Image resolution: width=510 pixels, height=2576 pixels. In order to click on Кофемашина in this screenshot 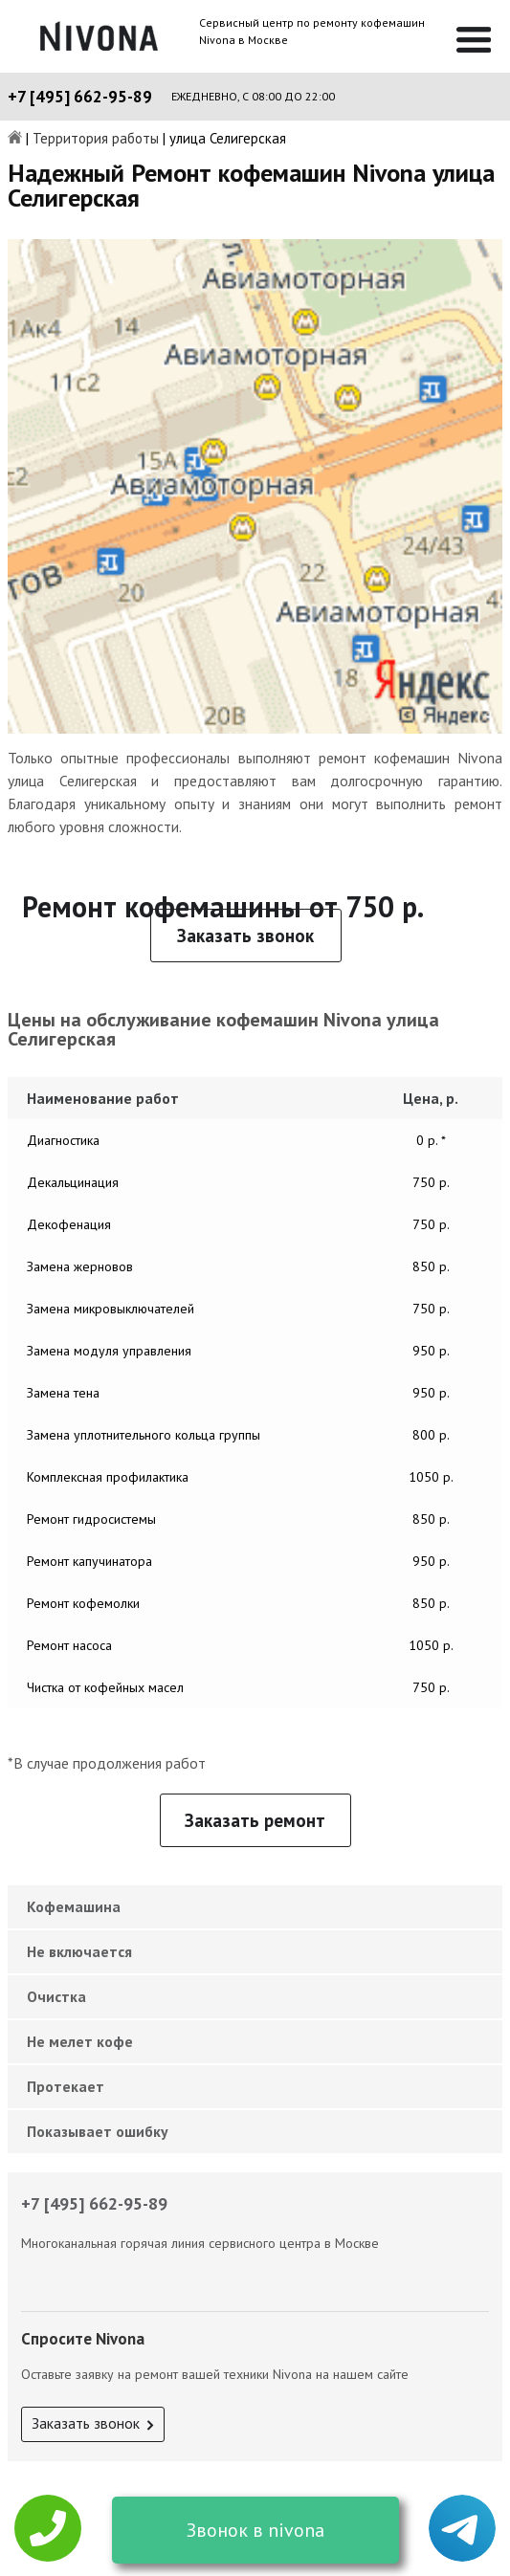, I will do `click(74, 1906)`.